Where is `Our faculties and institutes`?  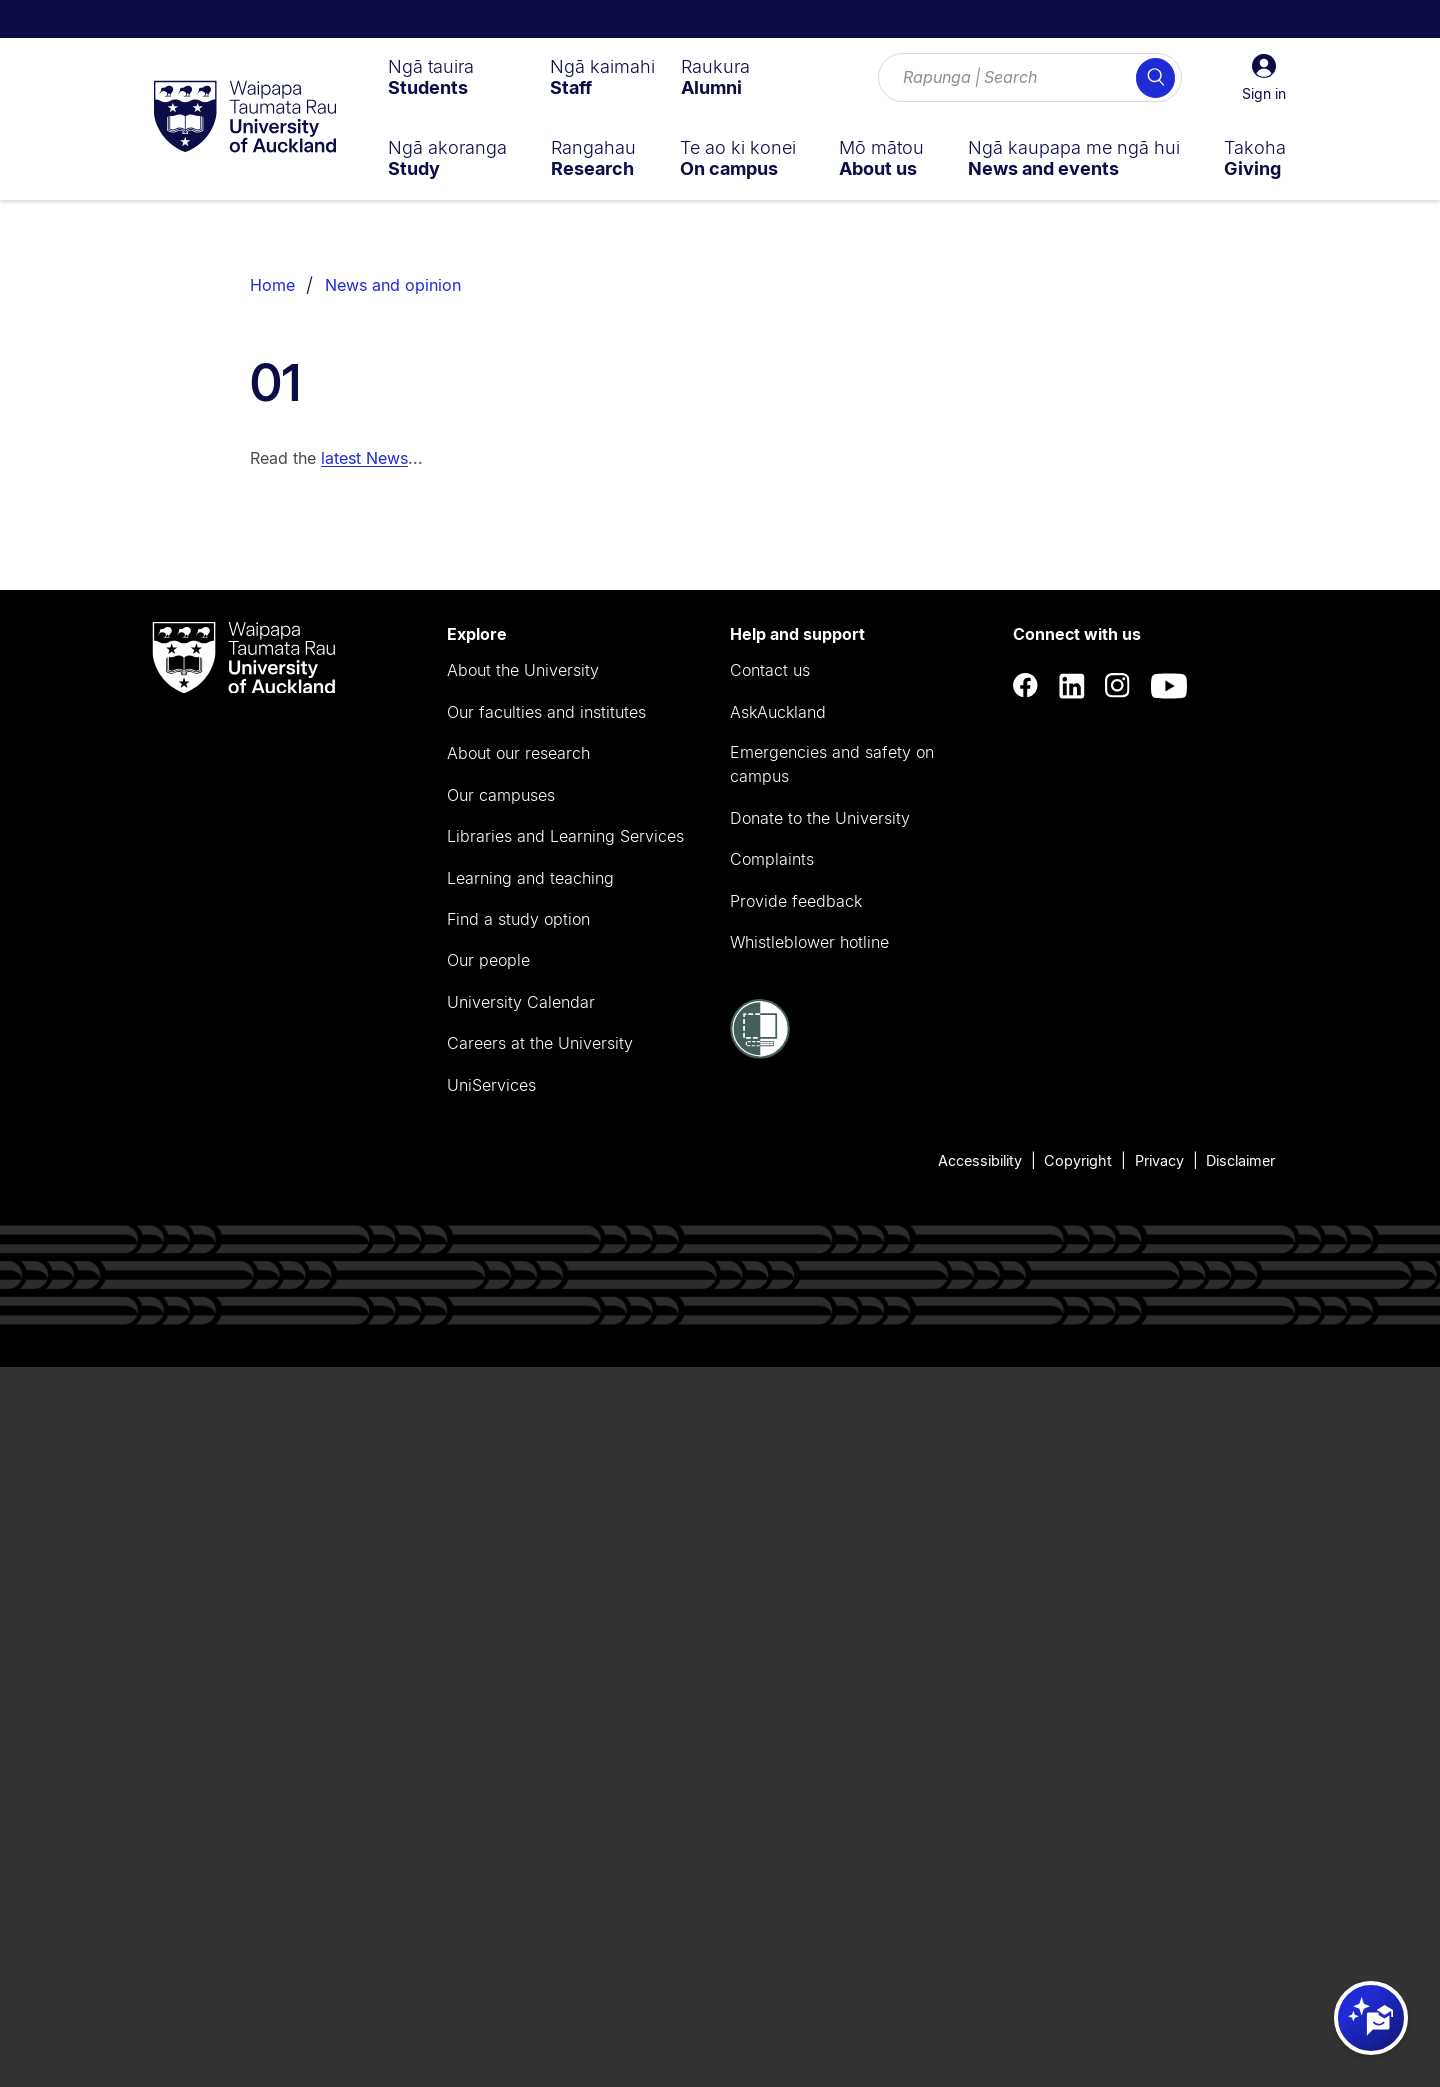 Our faculties and institutes is located at coordinates (546, 712).